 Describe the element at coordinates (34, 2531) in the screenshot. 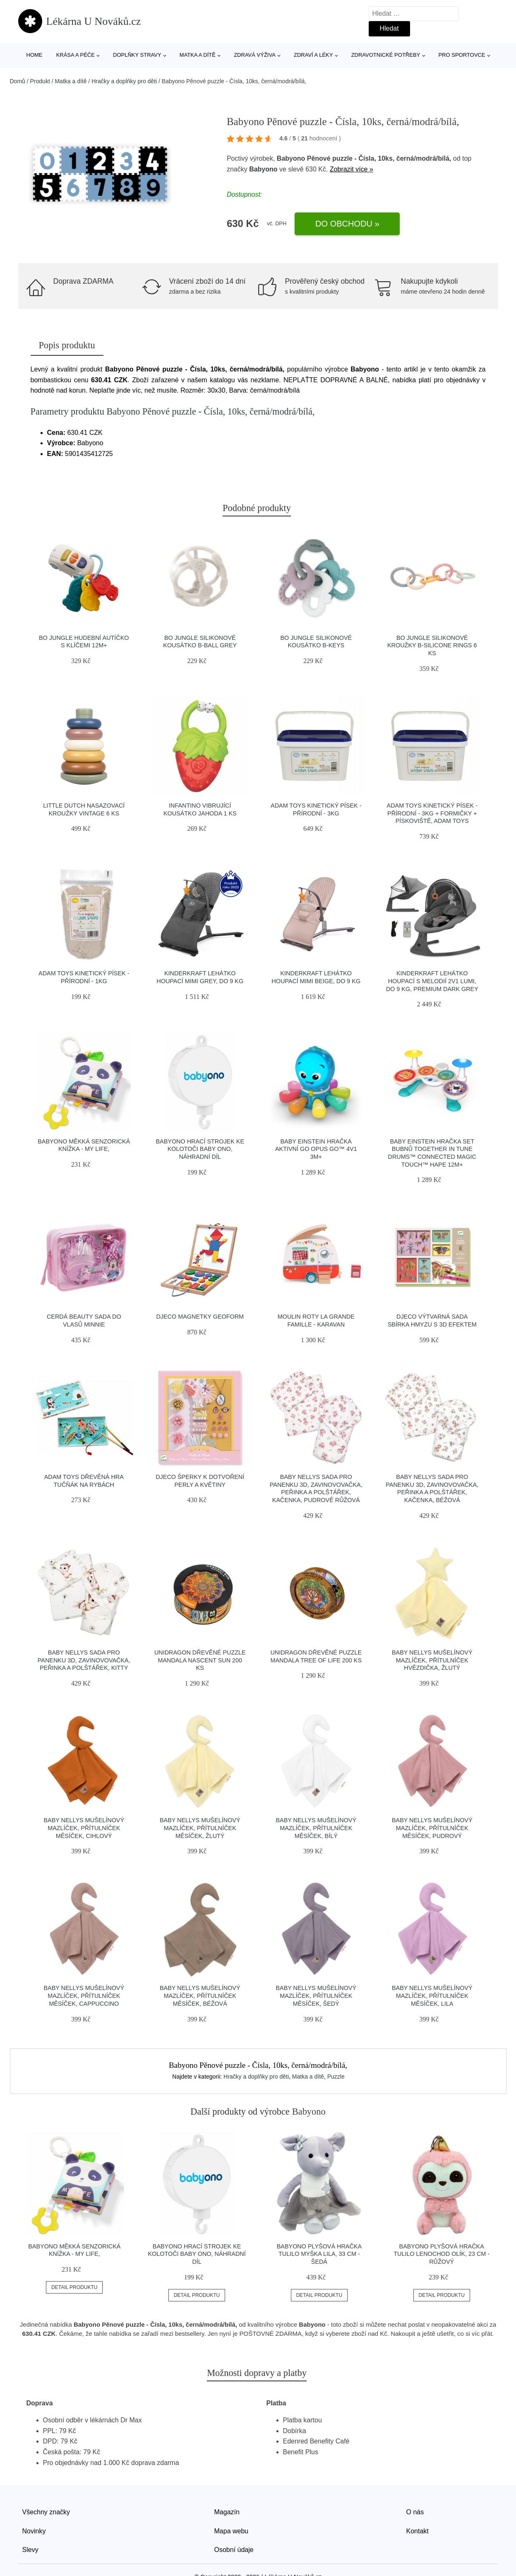

I see `Novinky` at that location.